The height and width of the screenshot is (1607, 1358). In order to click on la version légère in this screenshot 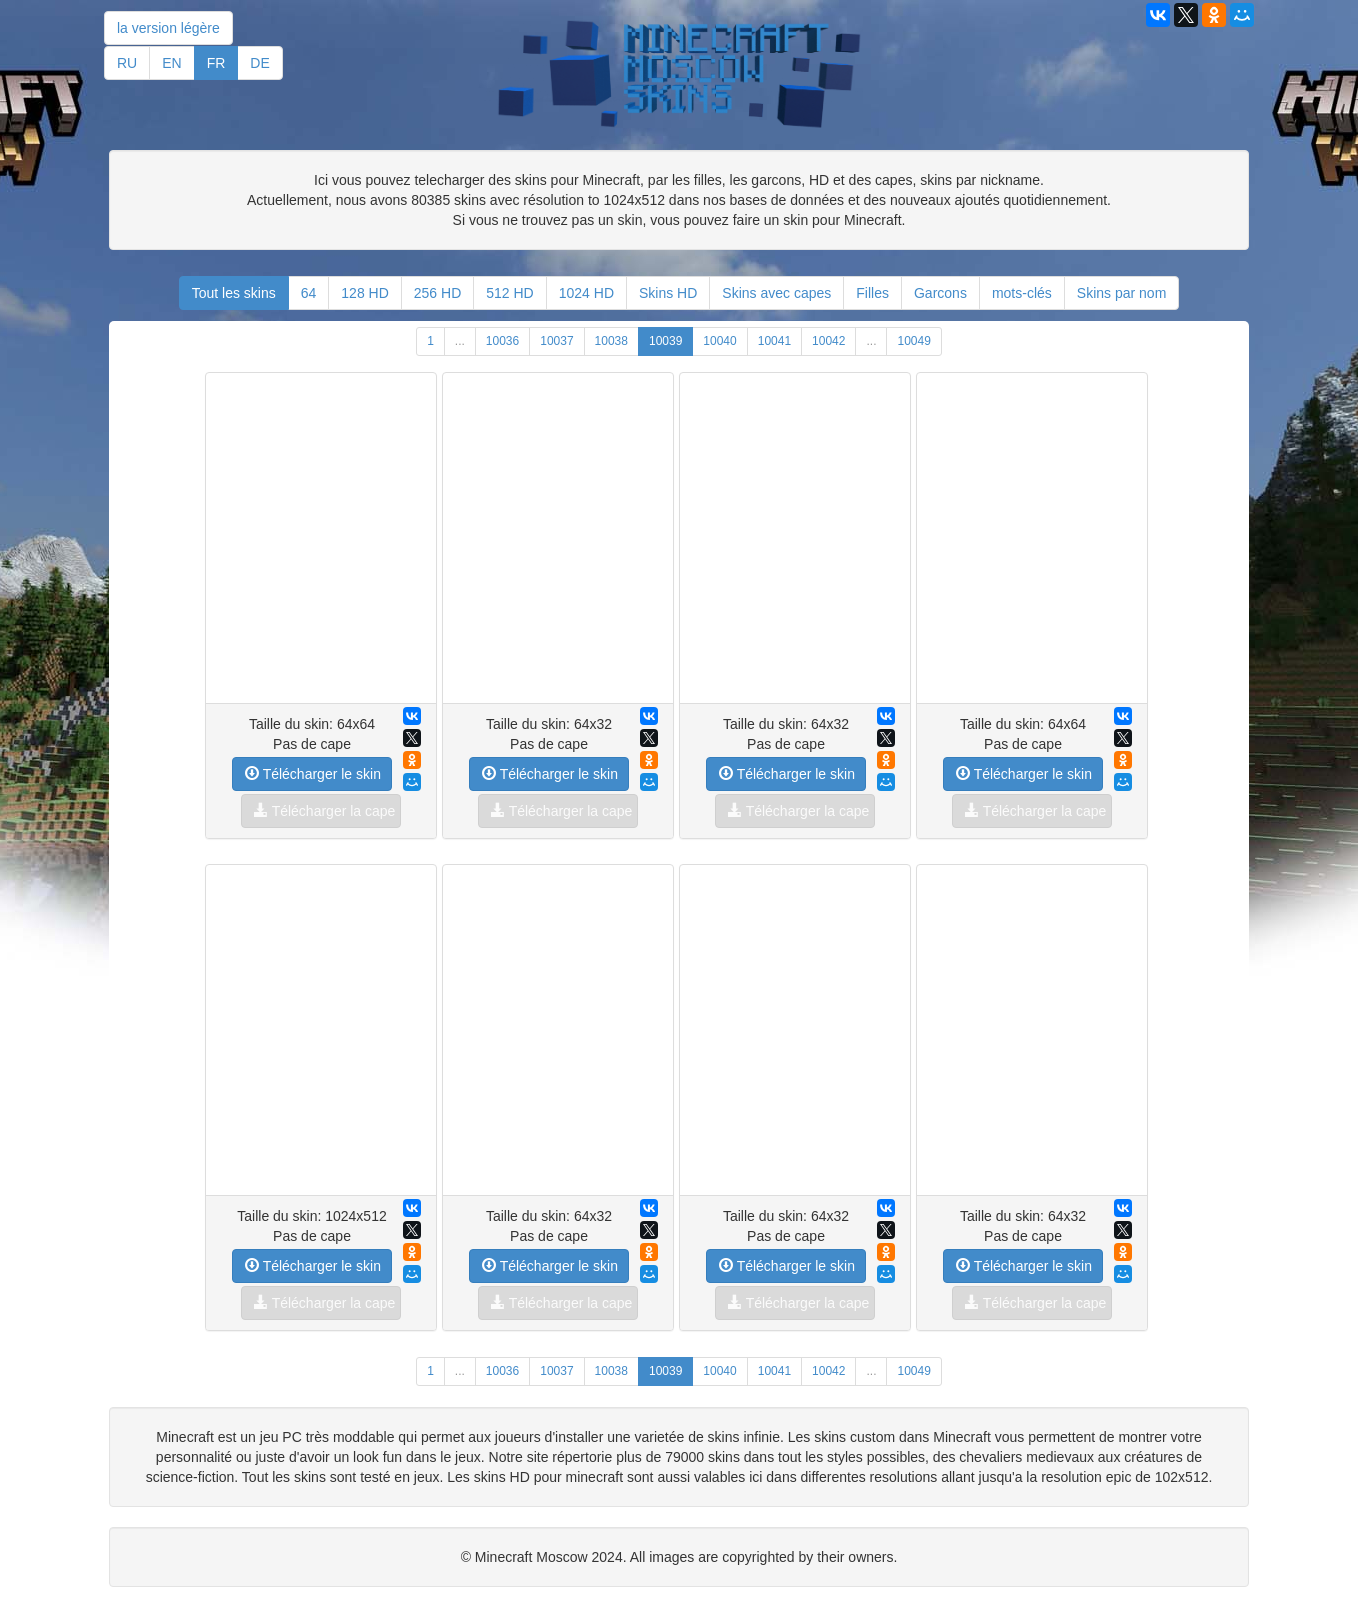, I will do `click(168, 28)`.